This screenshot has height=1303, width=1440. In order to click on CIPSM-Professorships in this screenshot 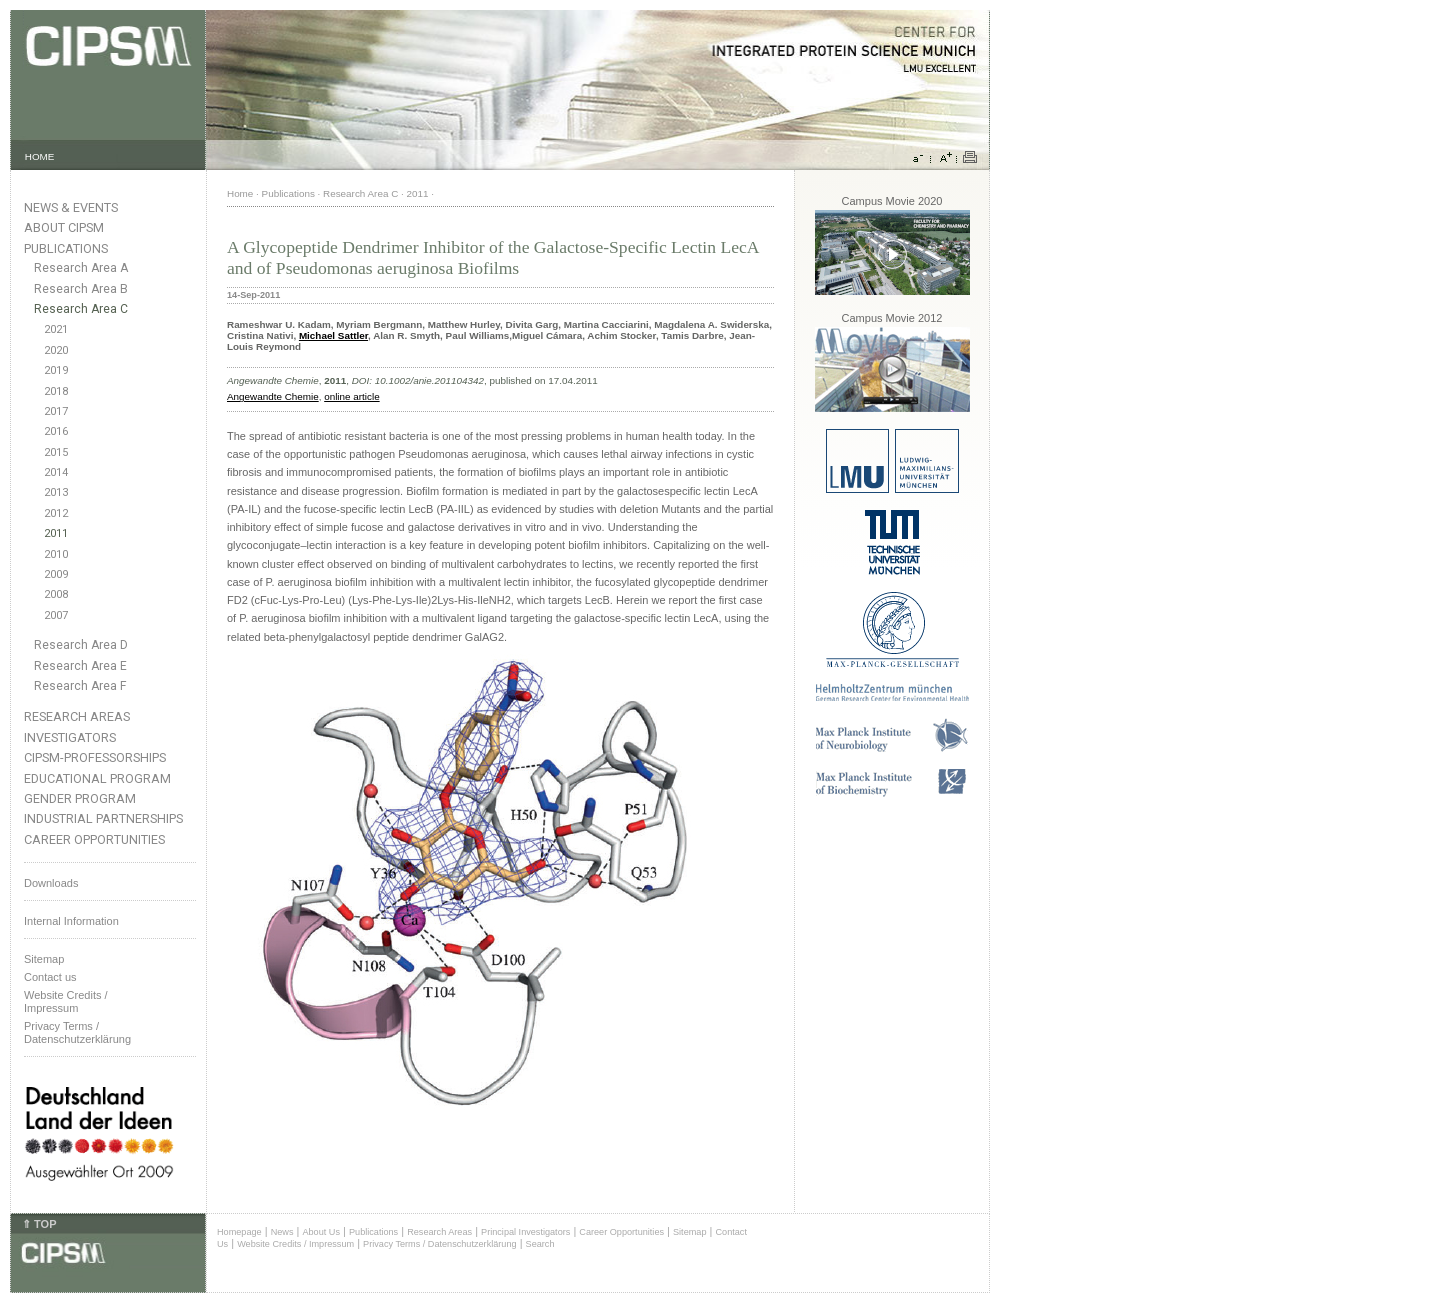, I will do `click(95, 757)`.